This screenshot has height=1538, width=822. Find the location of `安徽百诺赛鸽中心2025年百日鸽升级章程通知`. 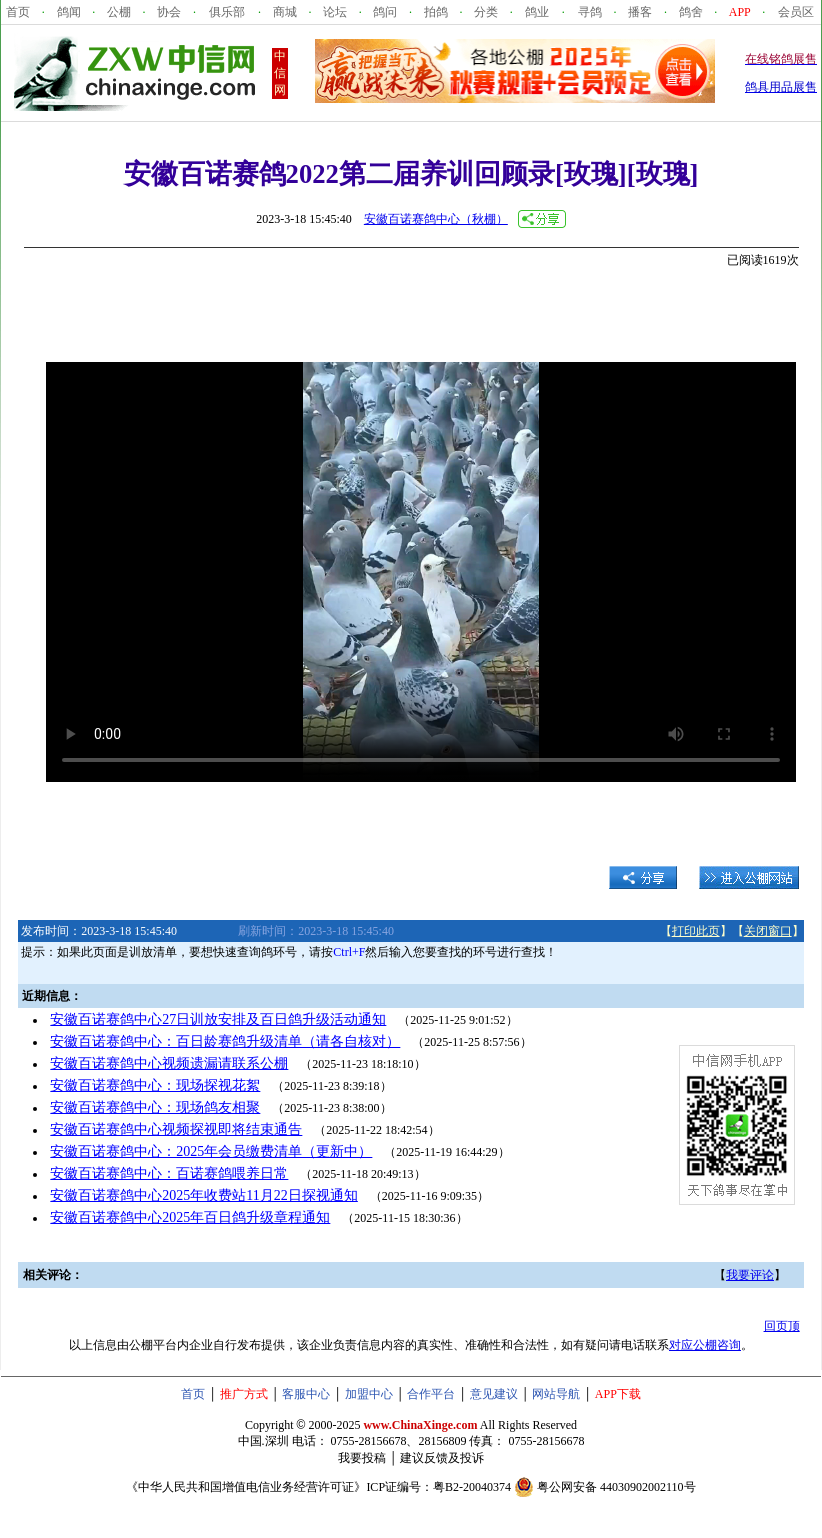

安徽百诺赛鸽中心2025年百日鸽升级章程通知 is located at coordinates (190, 1217).